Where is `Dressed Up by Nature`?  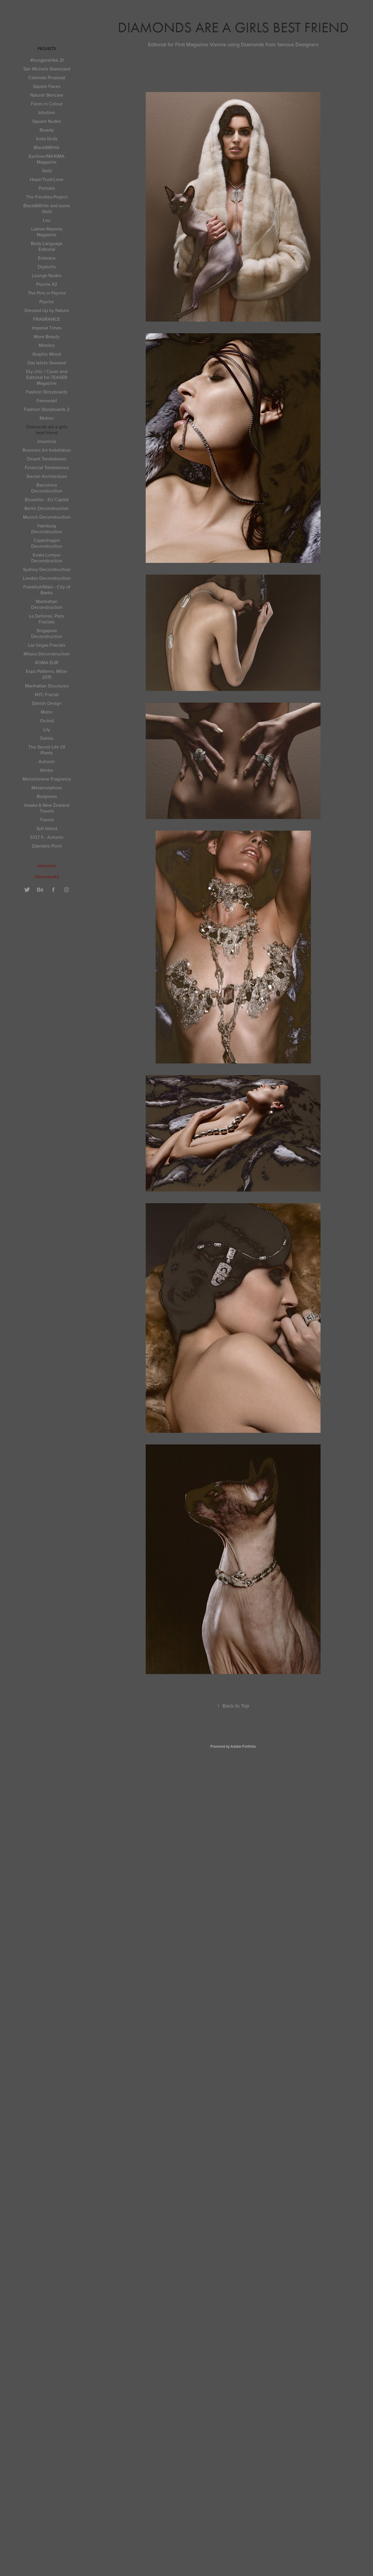 Dressed Up by Nature is located at coordinates (46, 310).